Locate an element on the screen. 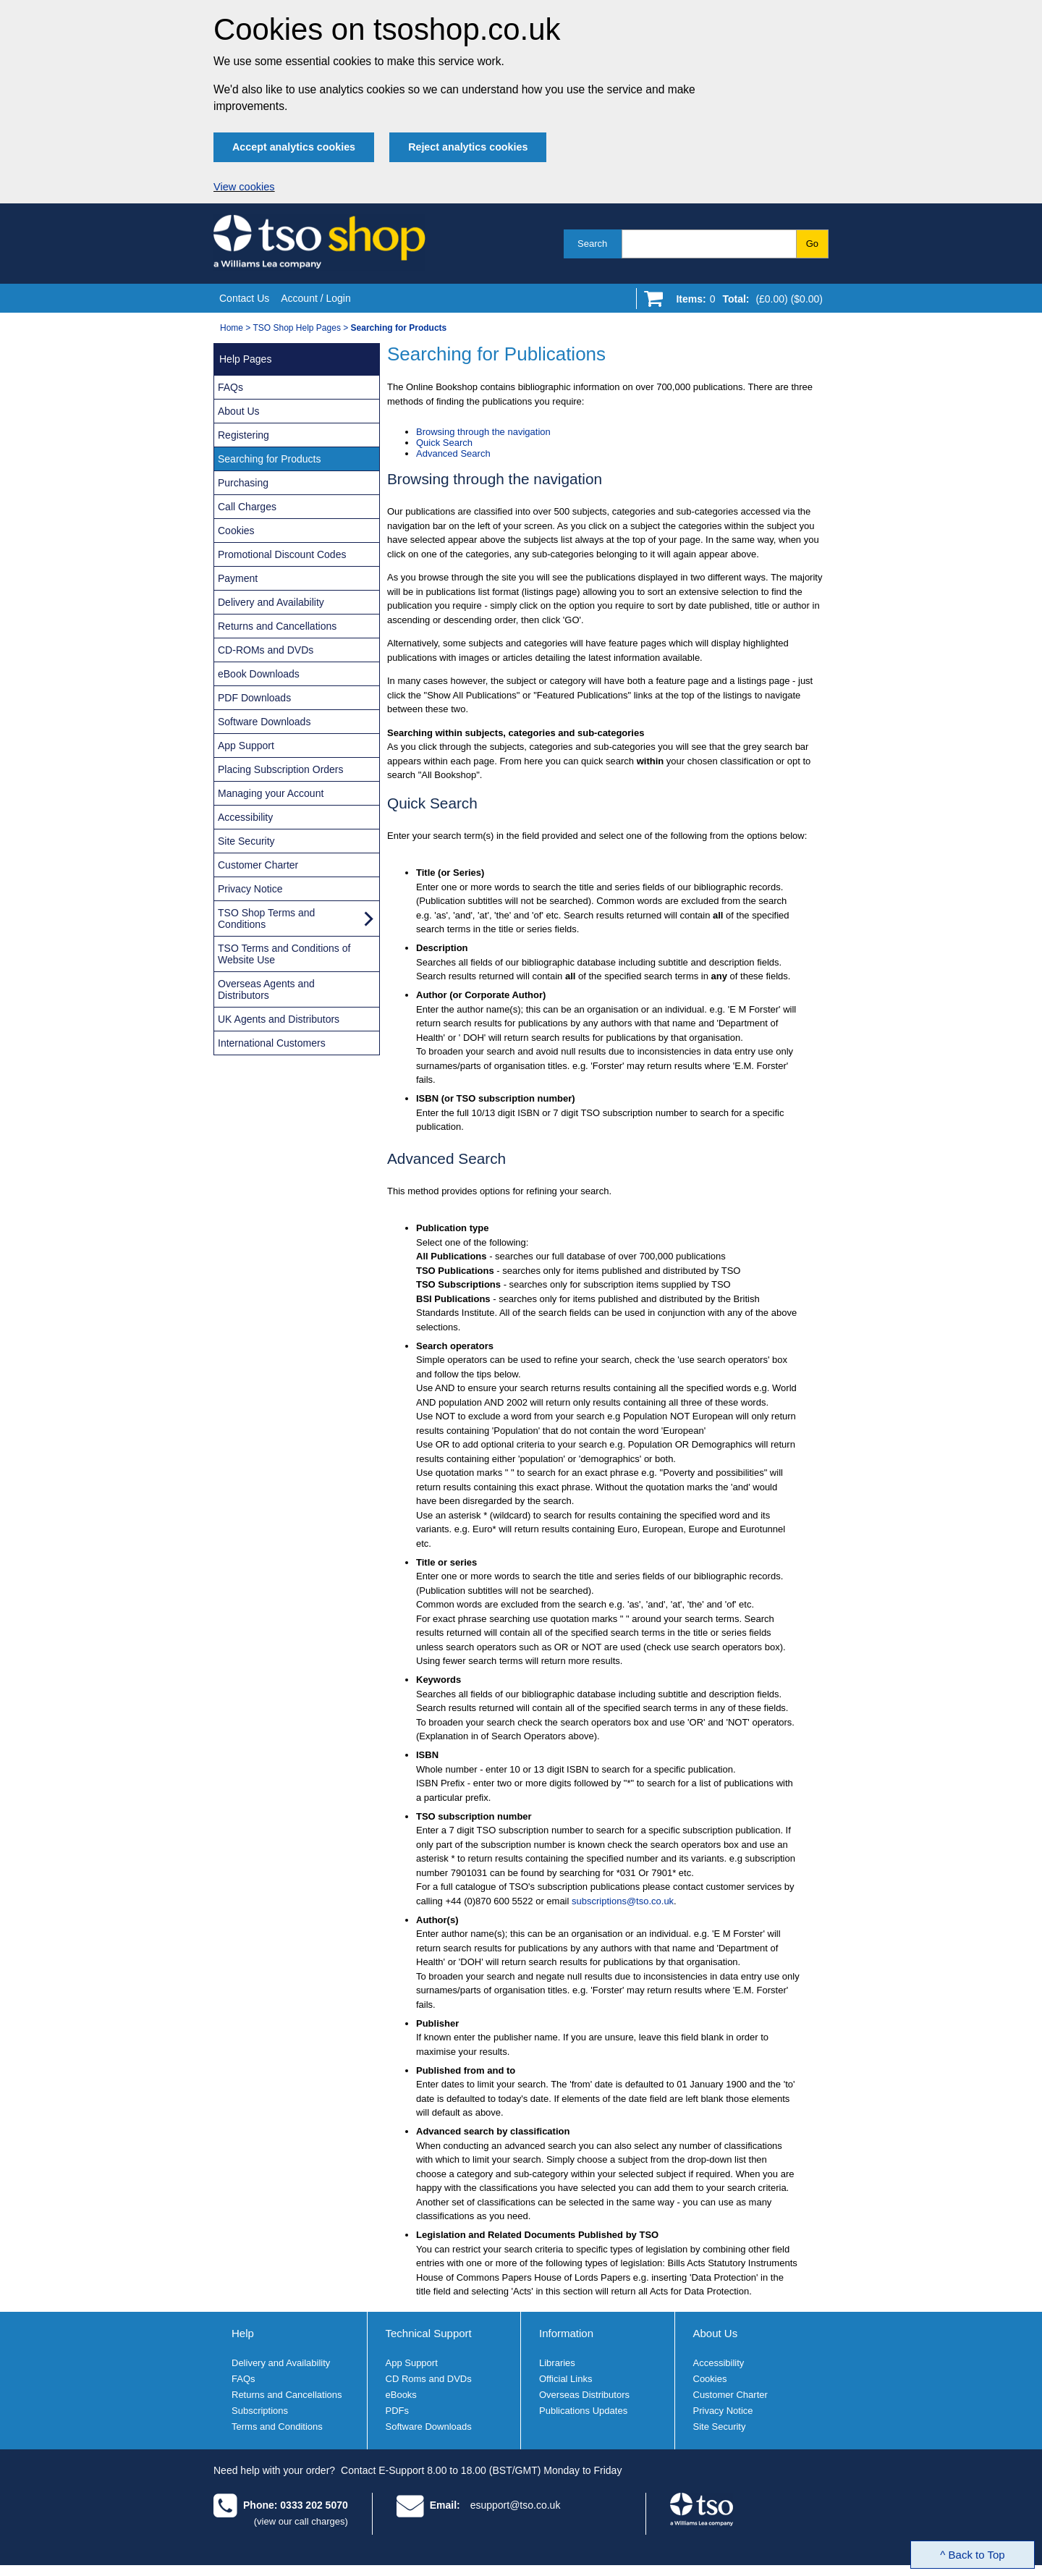  Overseas Agents and Distributors is located at coordinates (266, 989).